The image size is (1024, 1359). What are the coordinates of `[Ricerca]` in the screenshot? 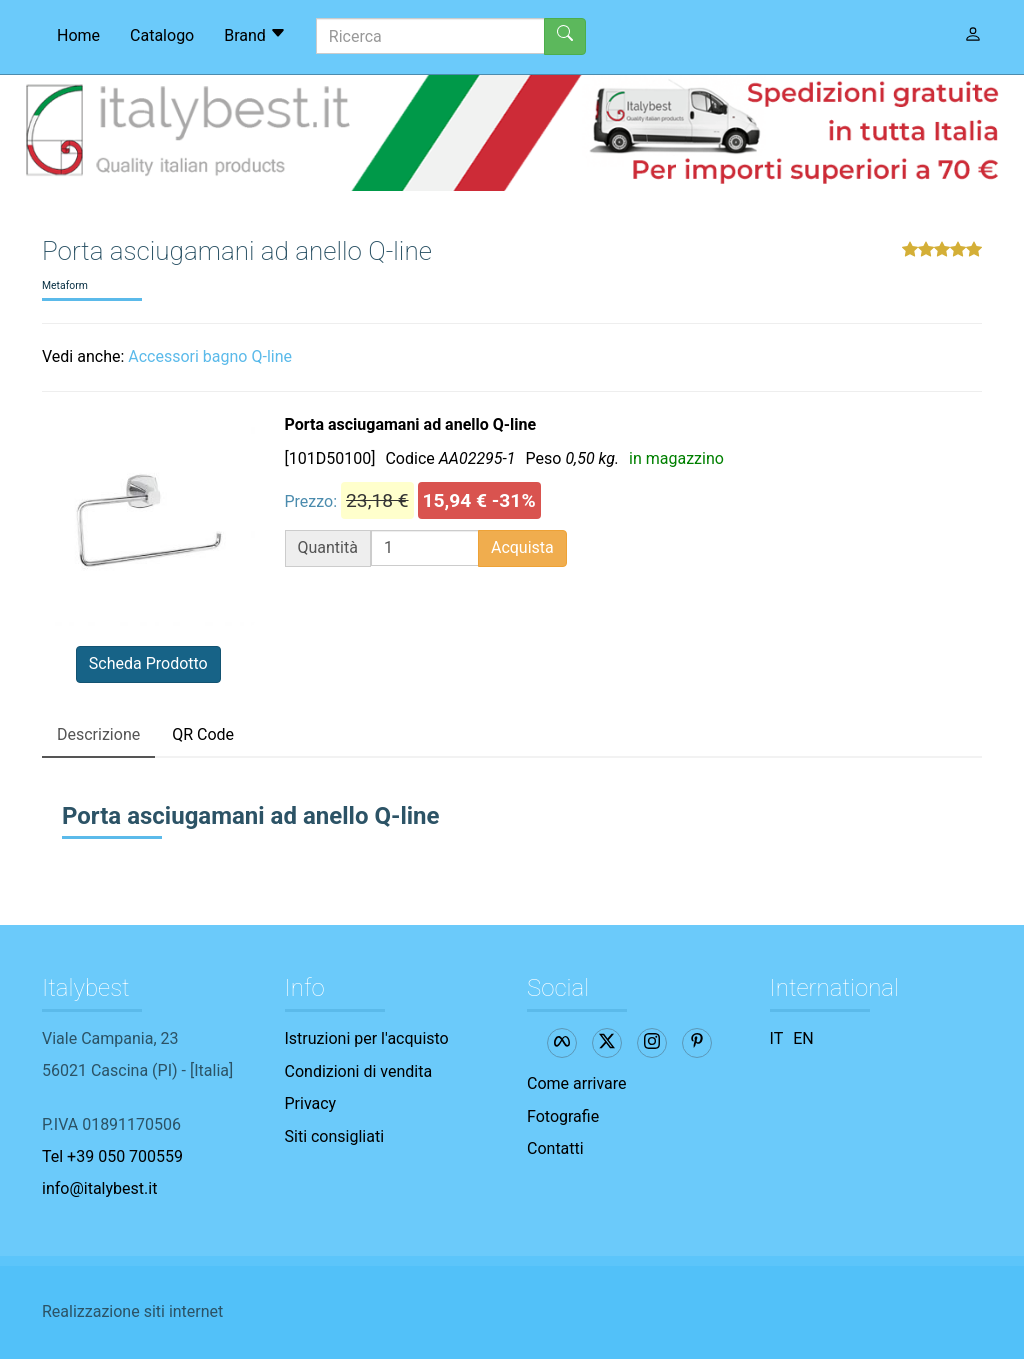 It's located at (430, 36).